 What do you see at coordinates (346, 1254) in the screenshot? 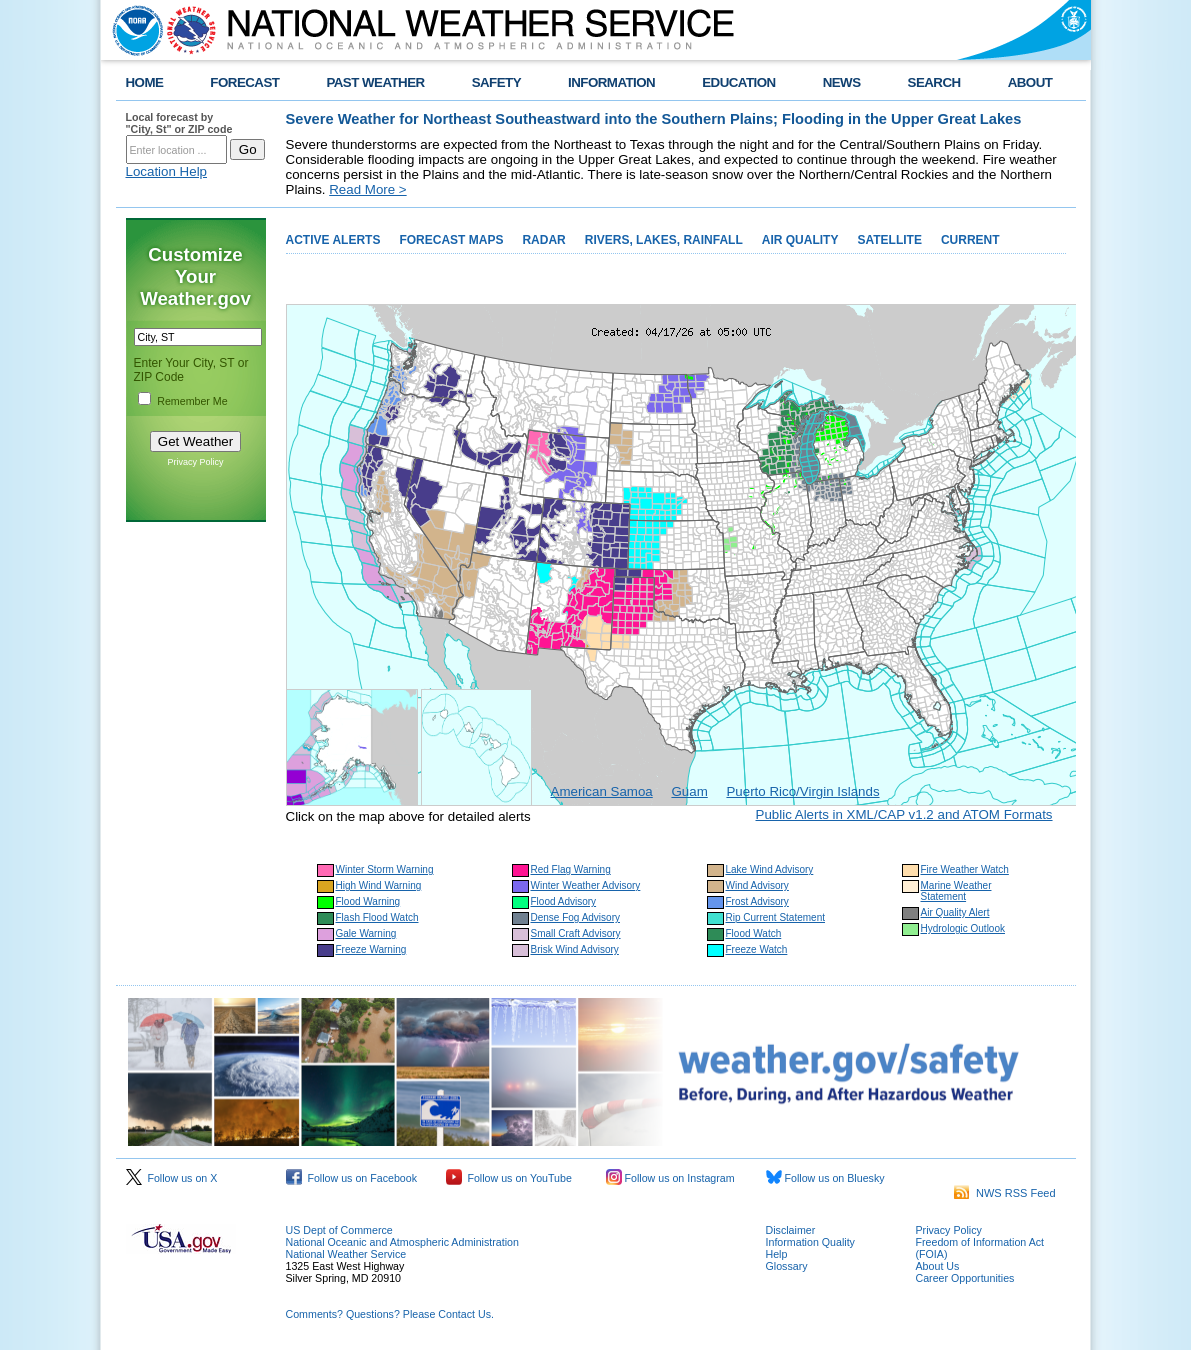
I see `National Weather Service` at bounding box center [346, 1254].